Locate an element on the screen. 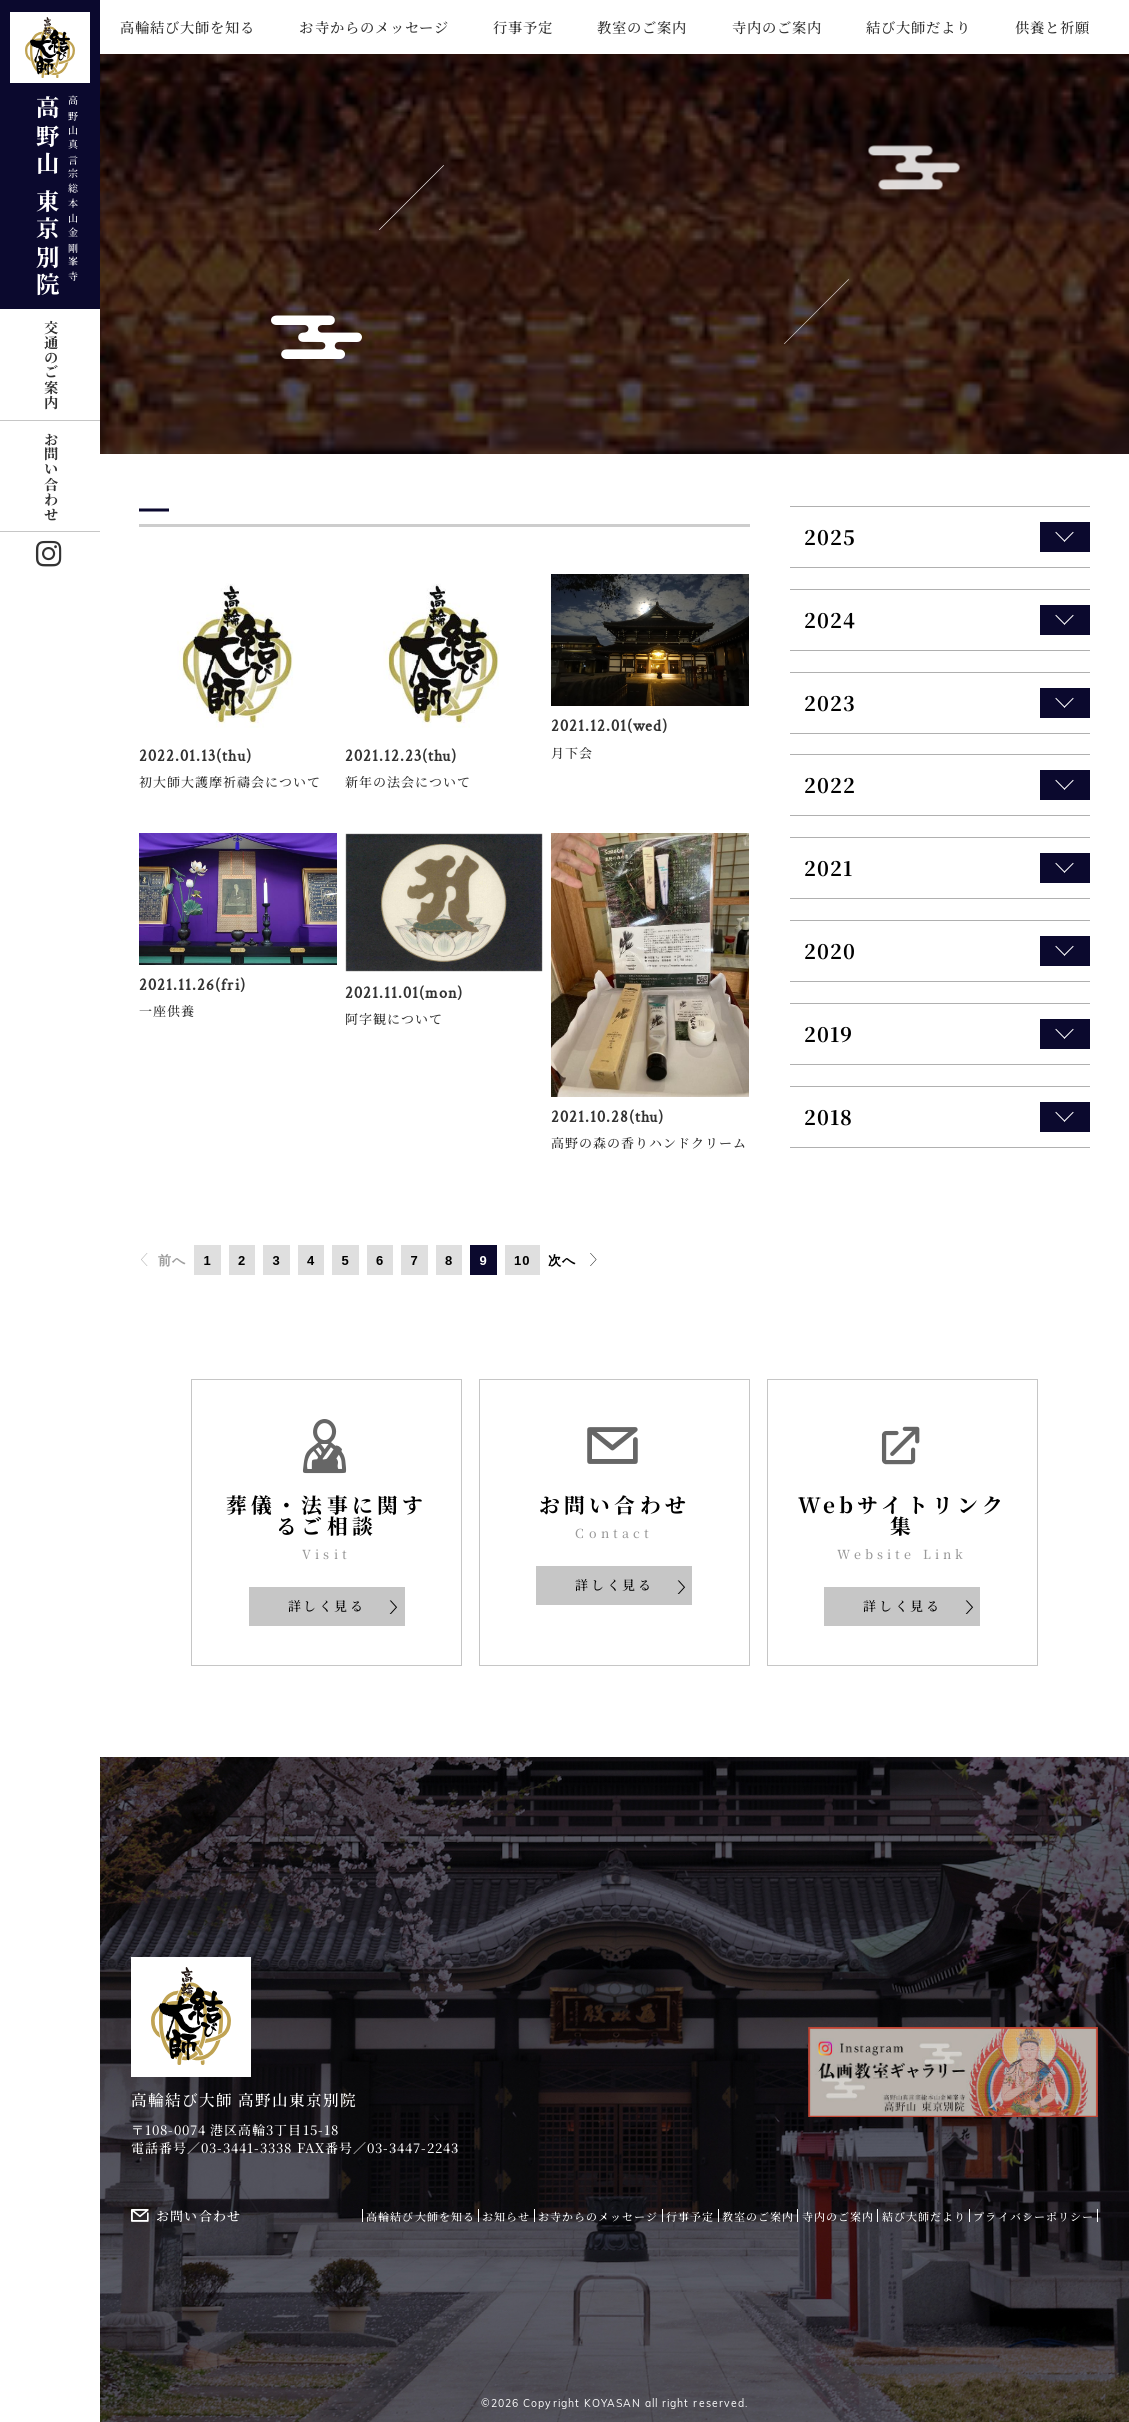 This screenshot has height=2422, width=1129. 10 is located at coordinates (522, 1260).